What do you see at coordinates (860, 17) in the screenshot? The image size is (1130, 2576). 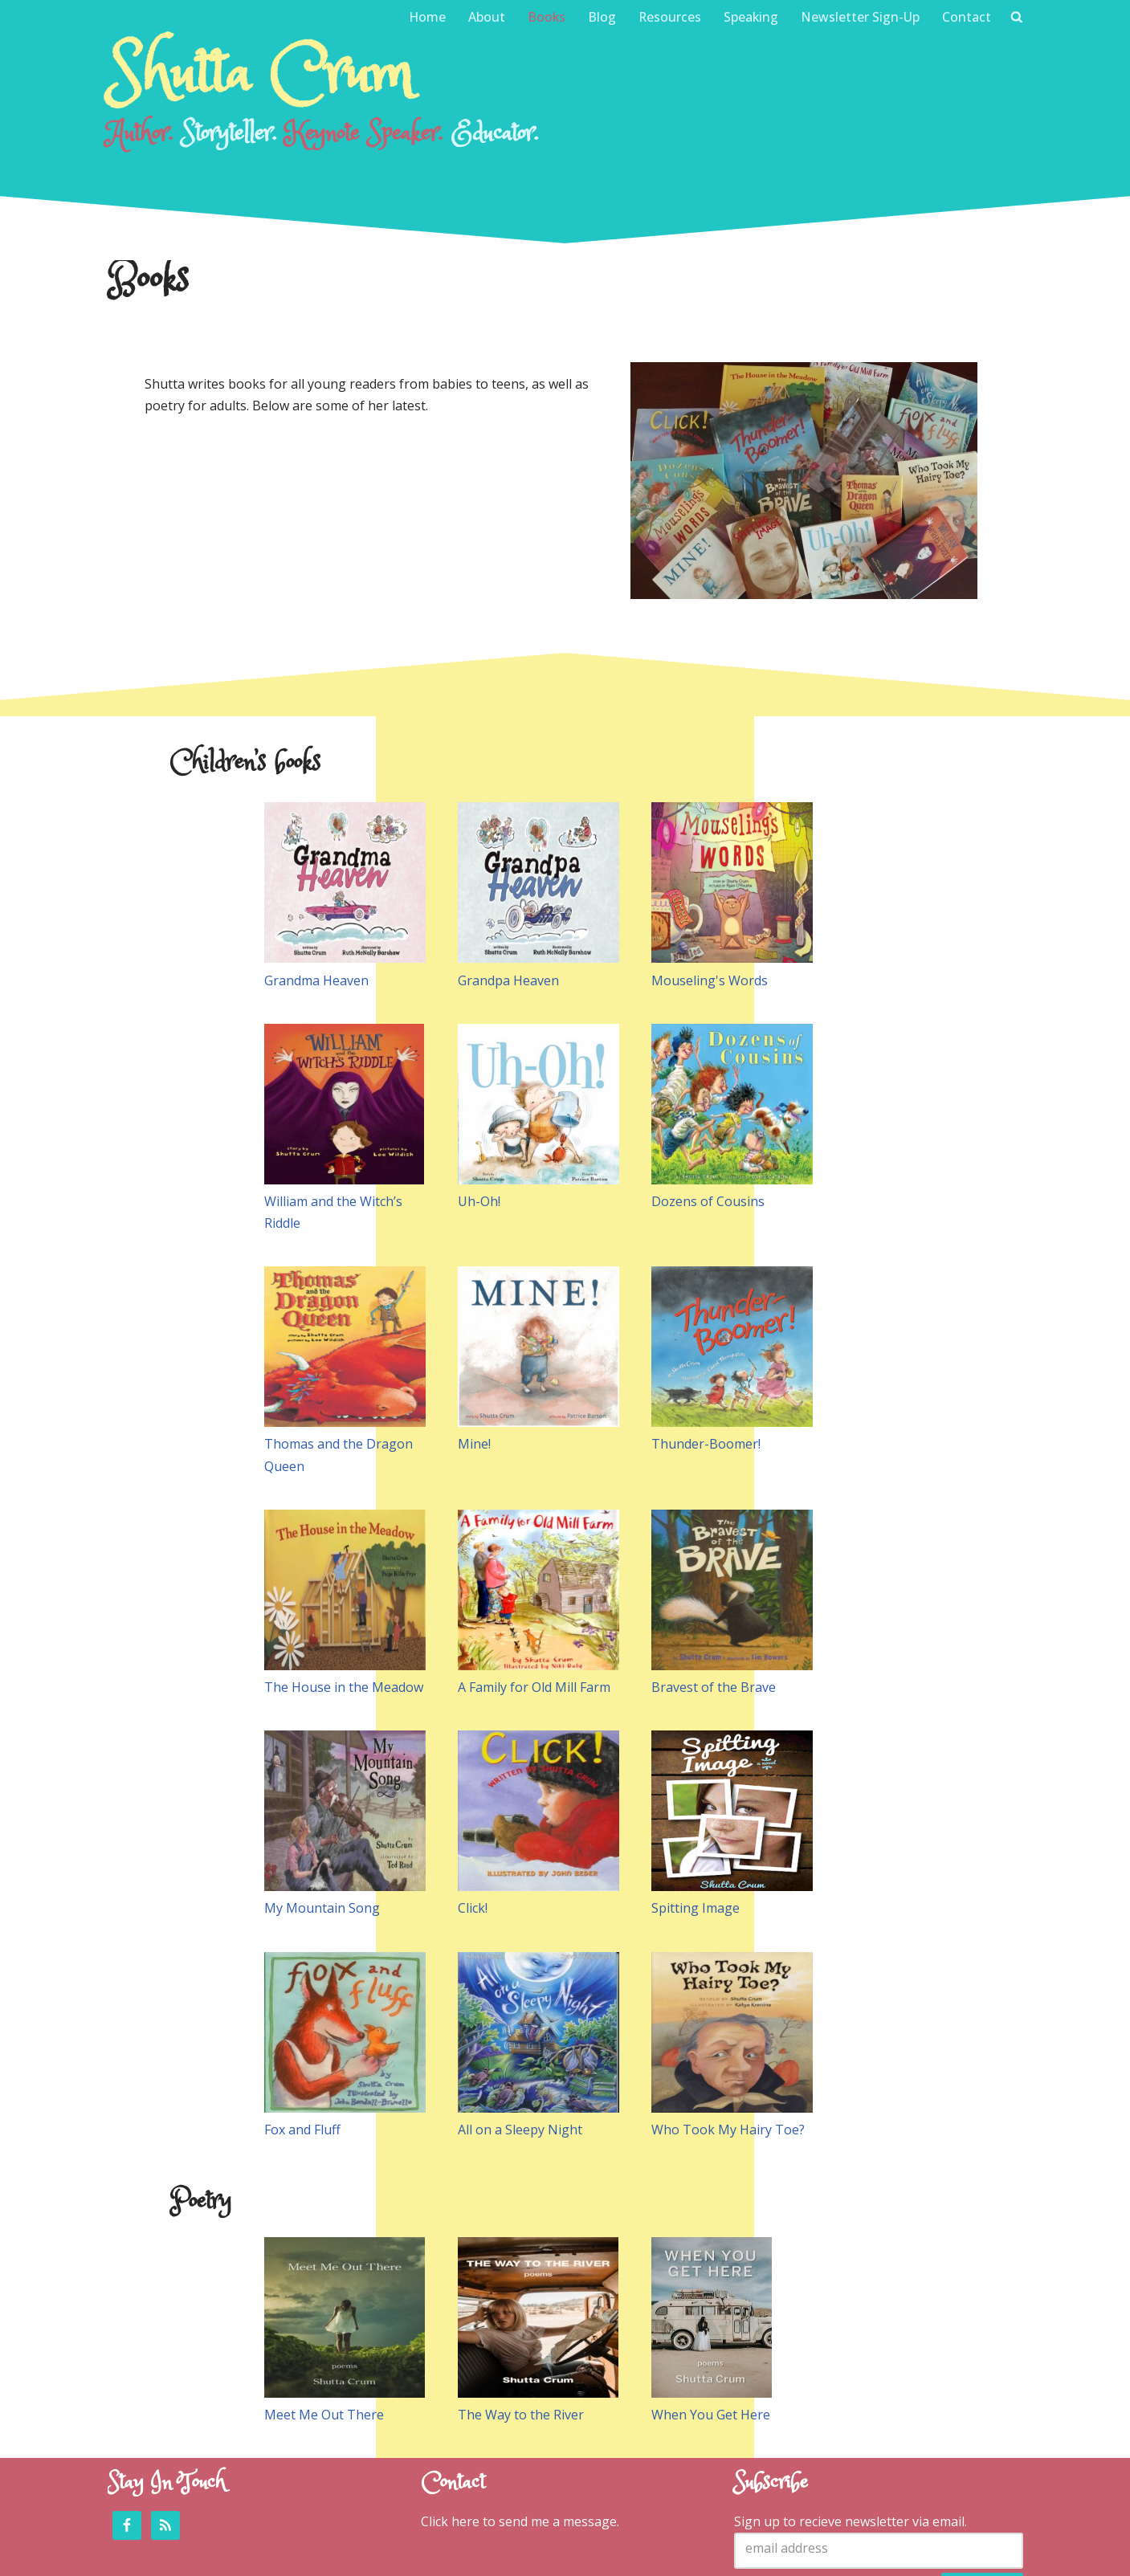 I see `Newsletter Sign-Up` at bounding box center [860, 17].